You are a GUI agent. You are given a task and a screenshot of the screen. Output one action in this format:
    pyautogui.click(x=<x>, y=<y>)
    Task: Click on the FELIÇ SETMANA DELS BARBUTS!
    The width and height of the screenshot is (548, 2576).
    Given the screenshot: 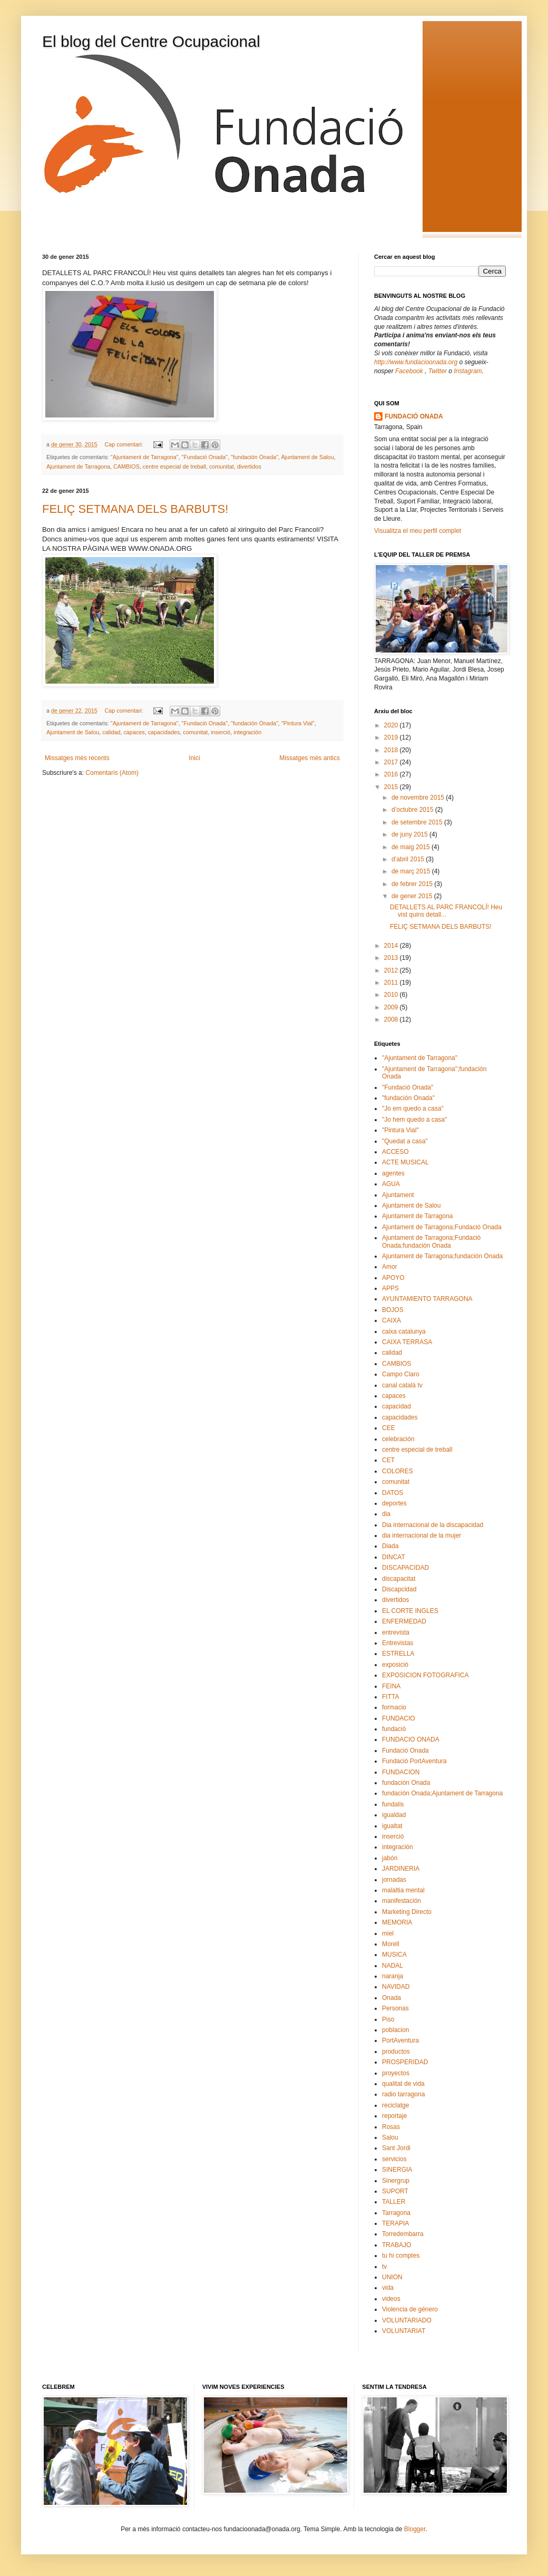 What is the action you would take?
    pyautogui.click(x=135, y=509)
    